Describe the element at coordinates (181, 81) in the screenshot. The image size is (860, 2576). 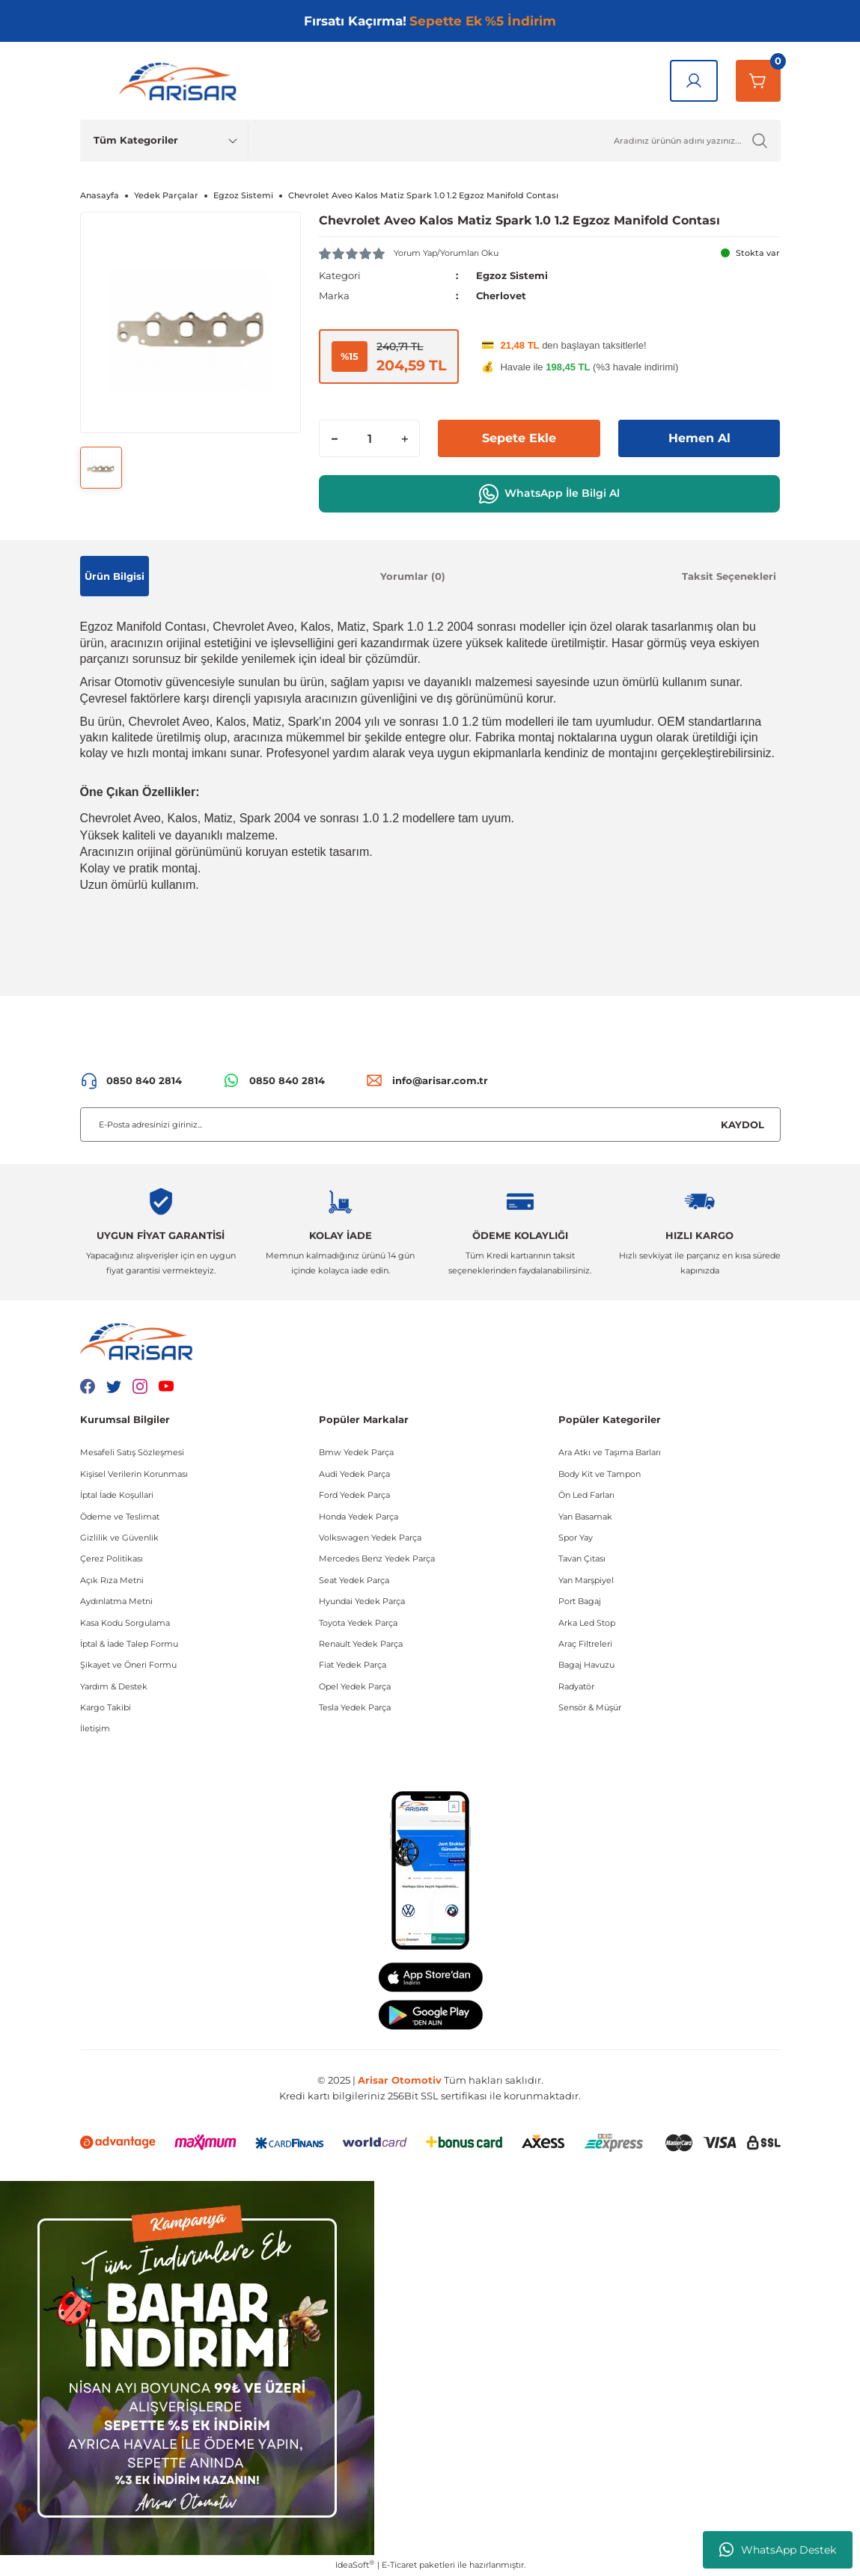
I see `[Logo]` at that location.